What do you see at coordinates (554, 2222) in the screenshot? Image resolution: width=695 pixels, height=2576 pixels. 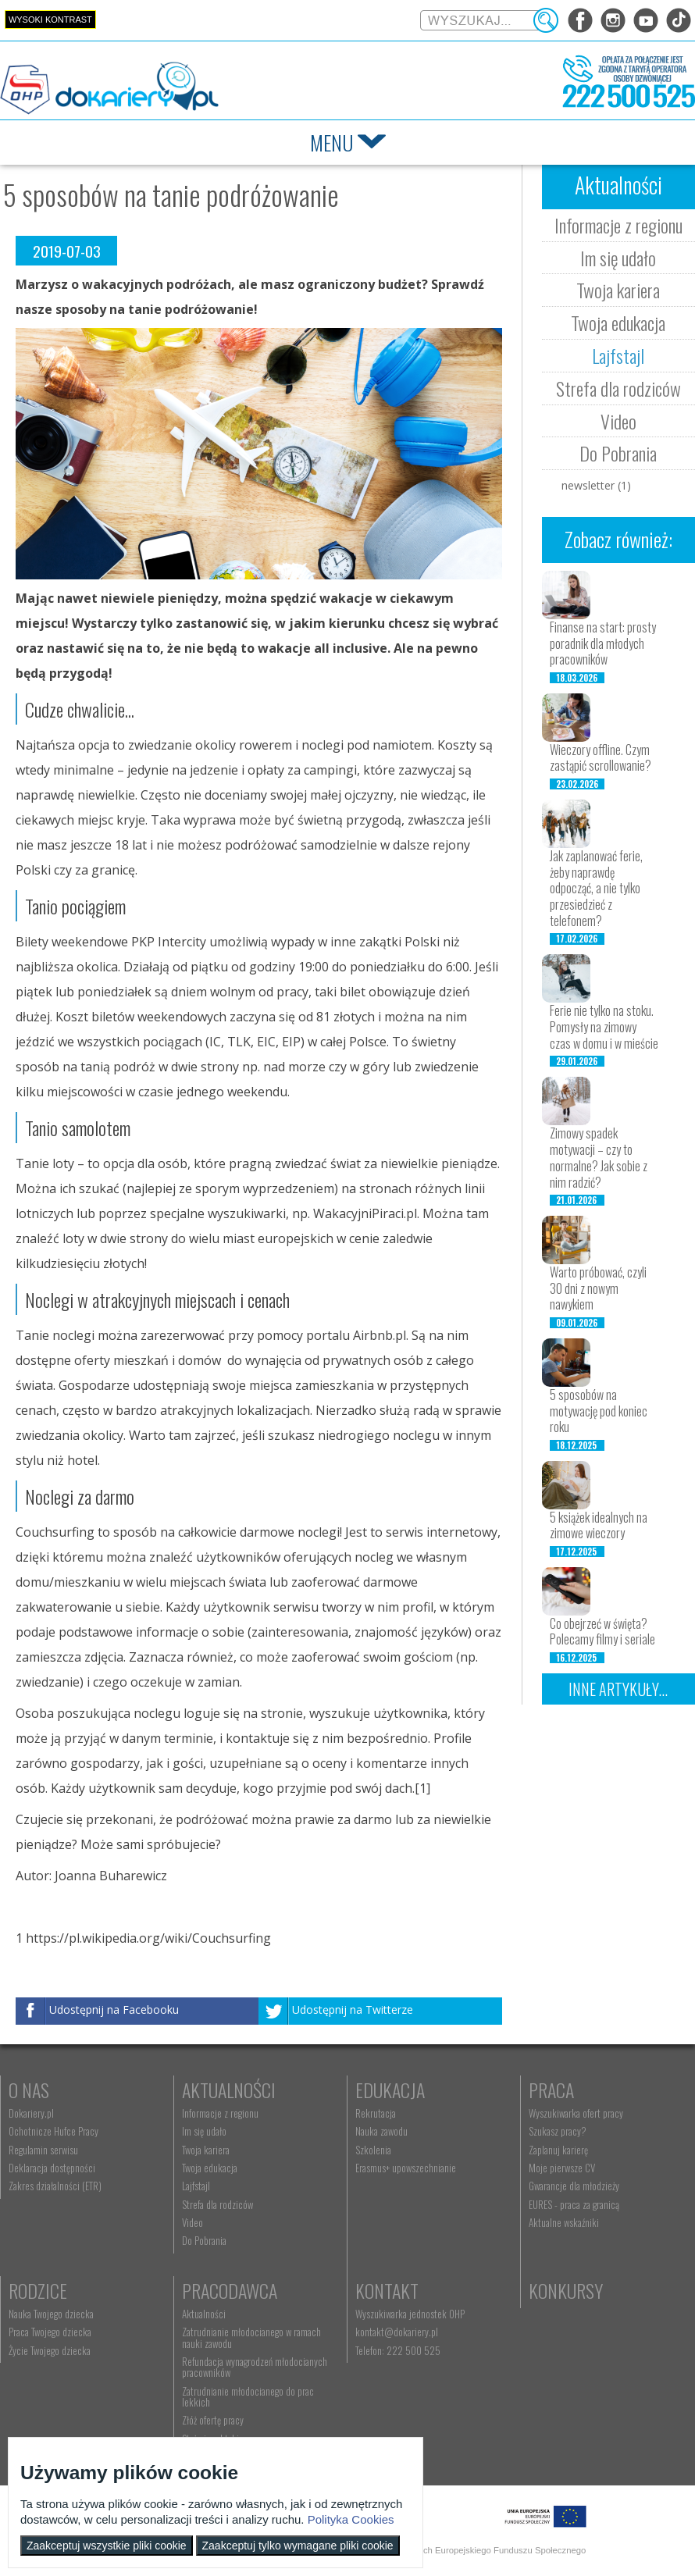 I see `Aktualne wskaźniki [menuitem]` at bounding box center [554, 2222].